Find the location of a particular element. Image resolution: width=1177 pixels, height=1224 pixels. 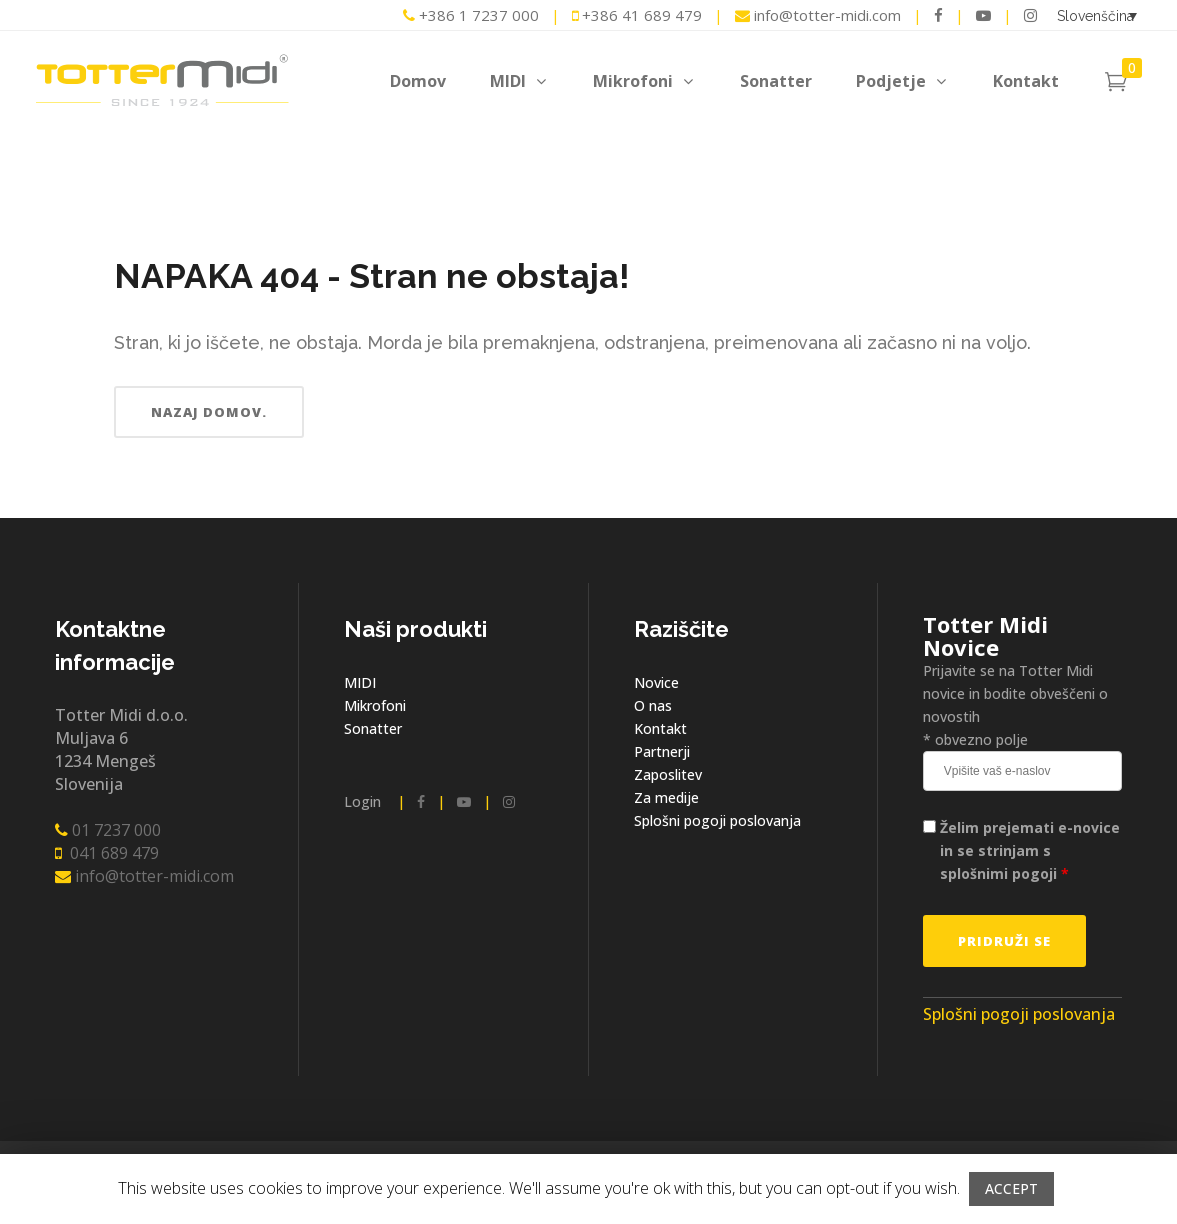

Novice is located at coordinates (656, 682).